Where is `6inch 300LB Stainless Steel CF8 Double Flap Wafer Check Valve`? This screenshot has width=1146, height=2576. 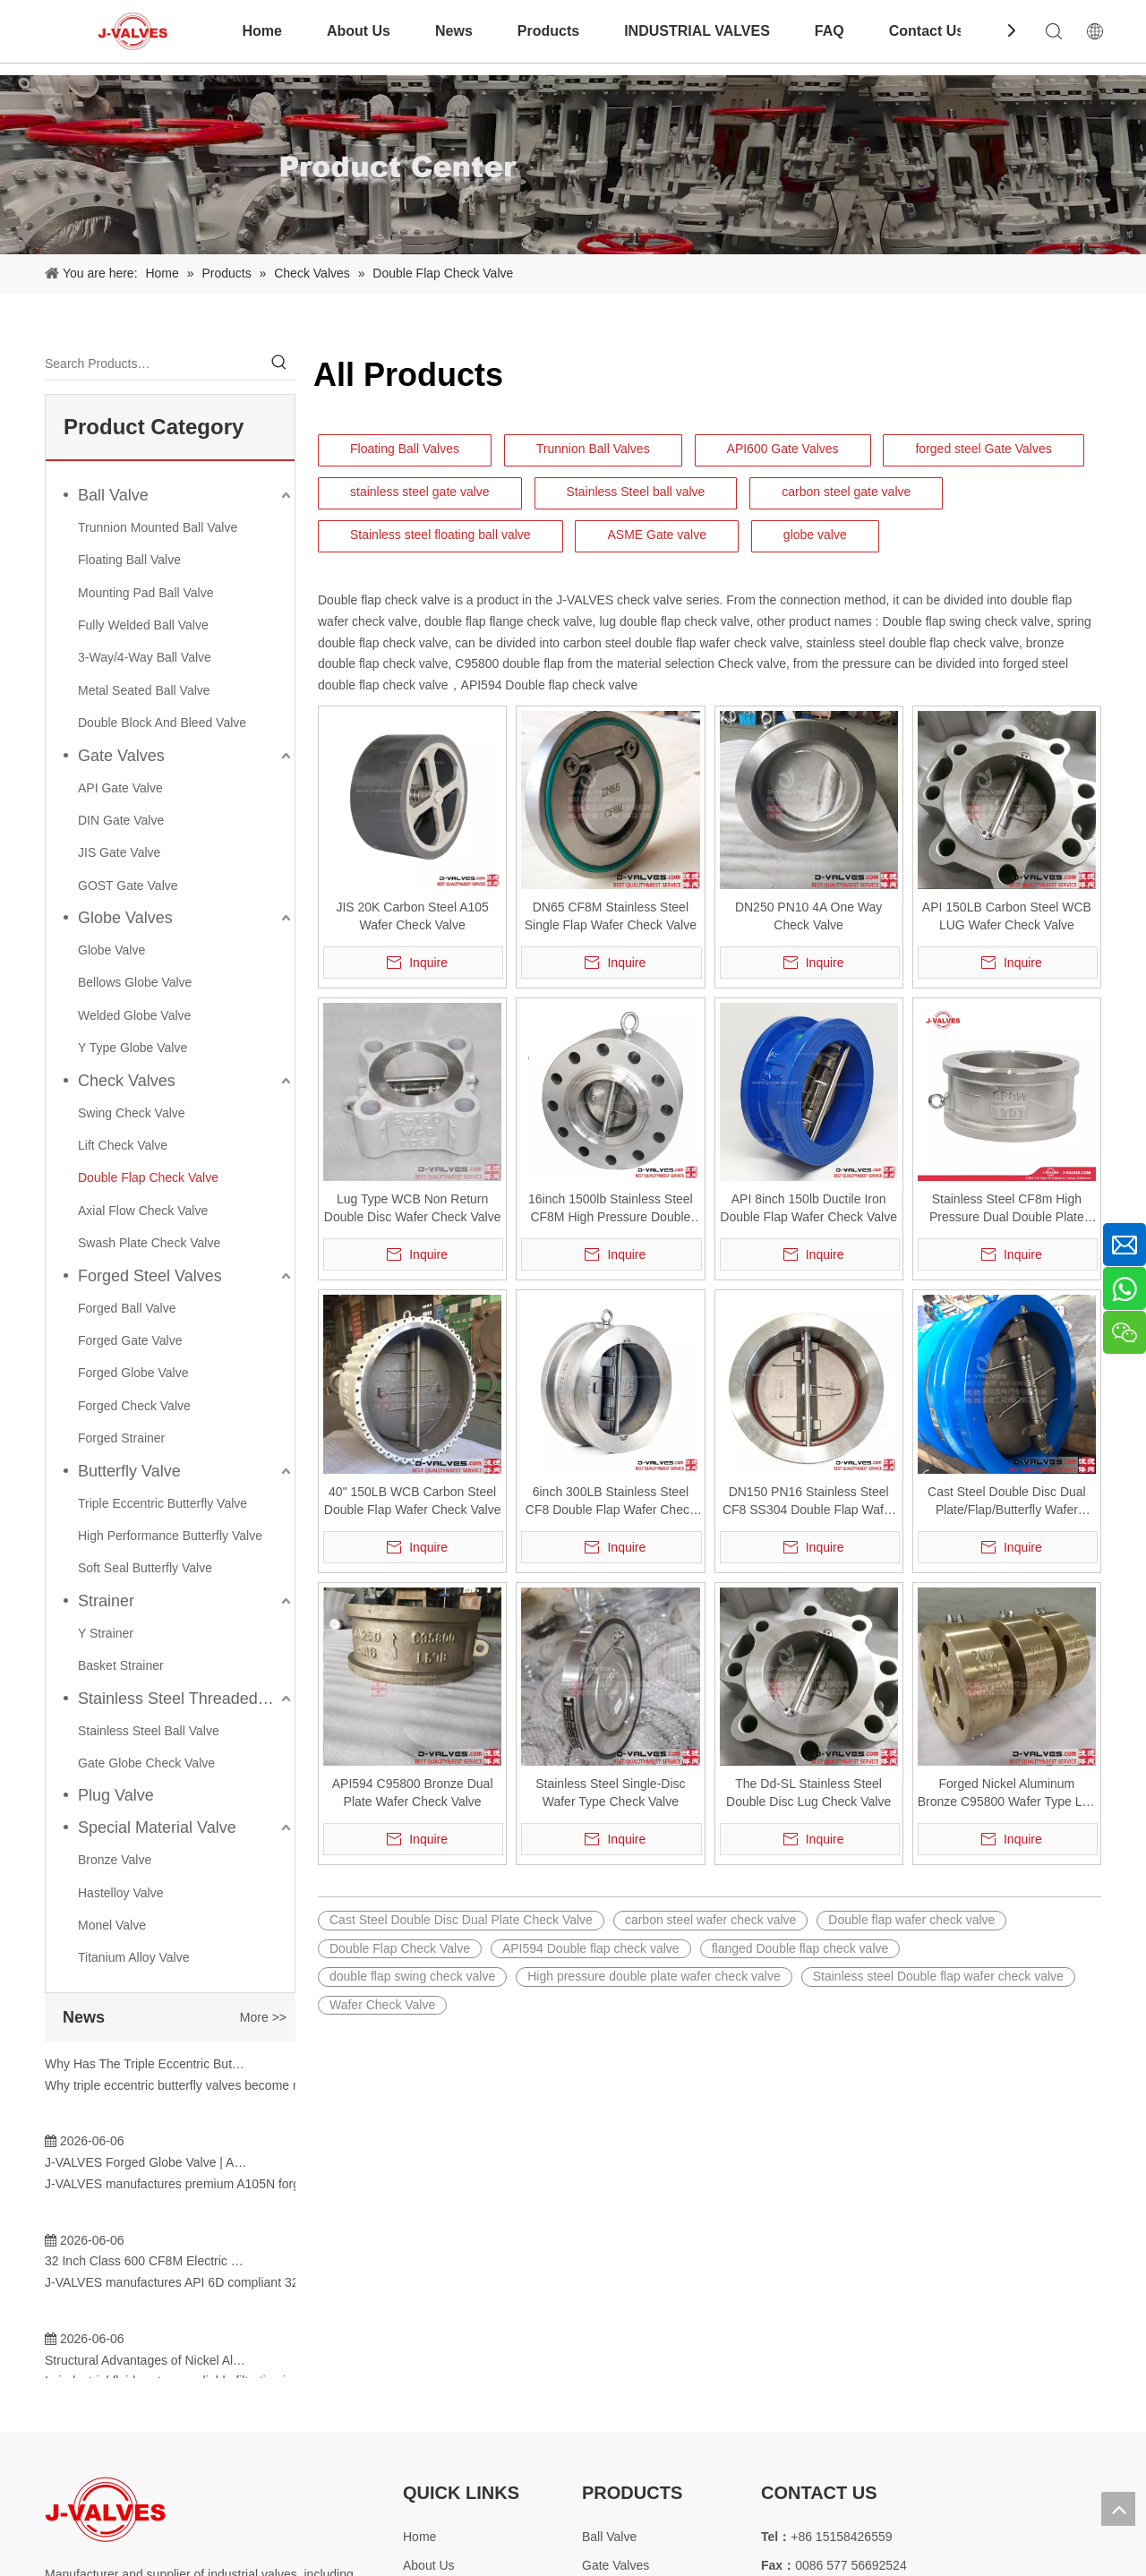
6inch 300LB Stainless Steel CF8 Double Flap Wafer Check Valve is located at coordinates (611, 1502).